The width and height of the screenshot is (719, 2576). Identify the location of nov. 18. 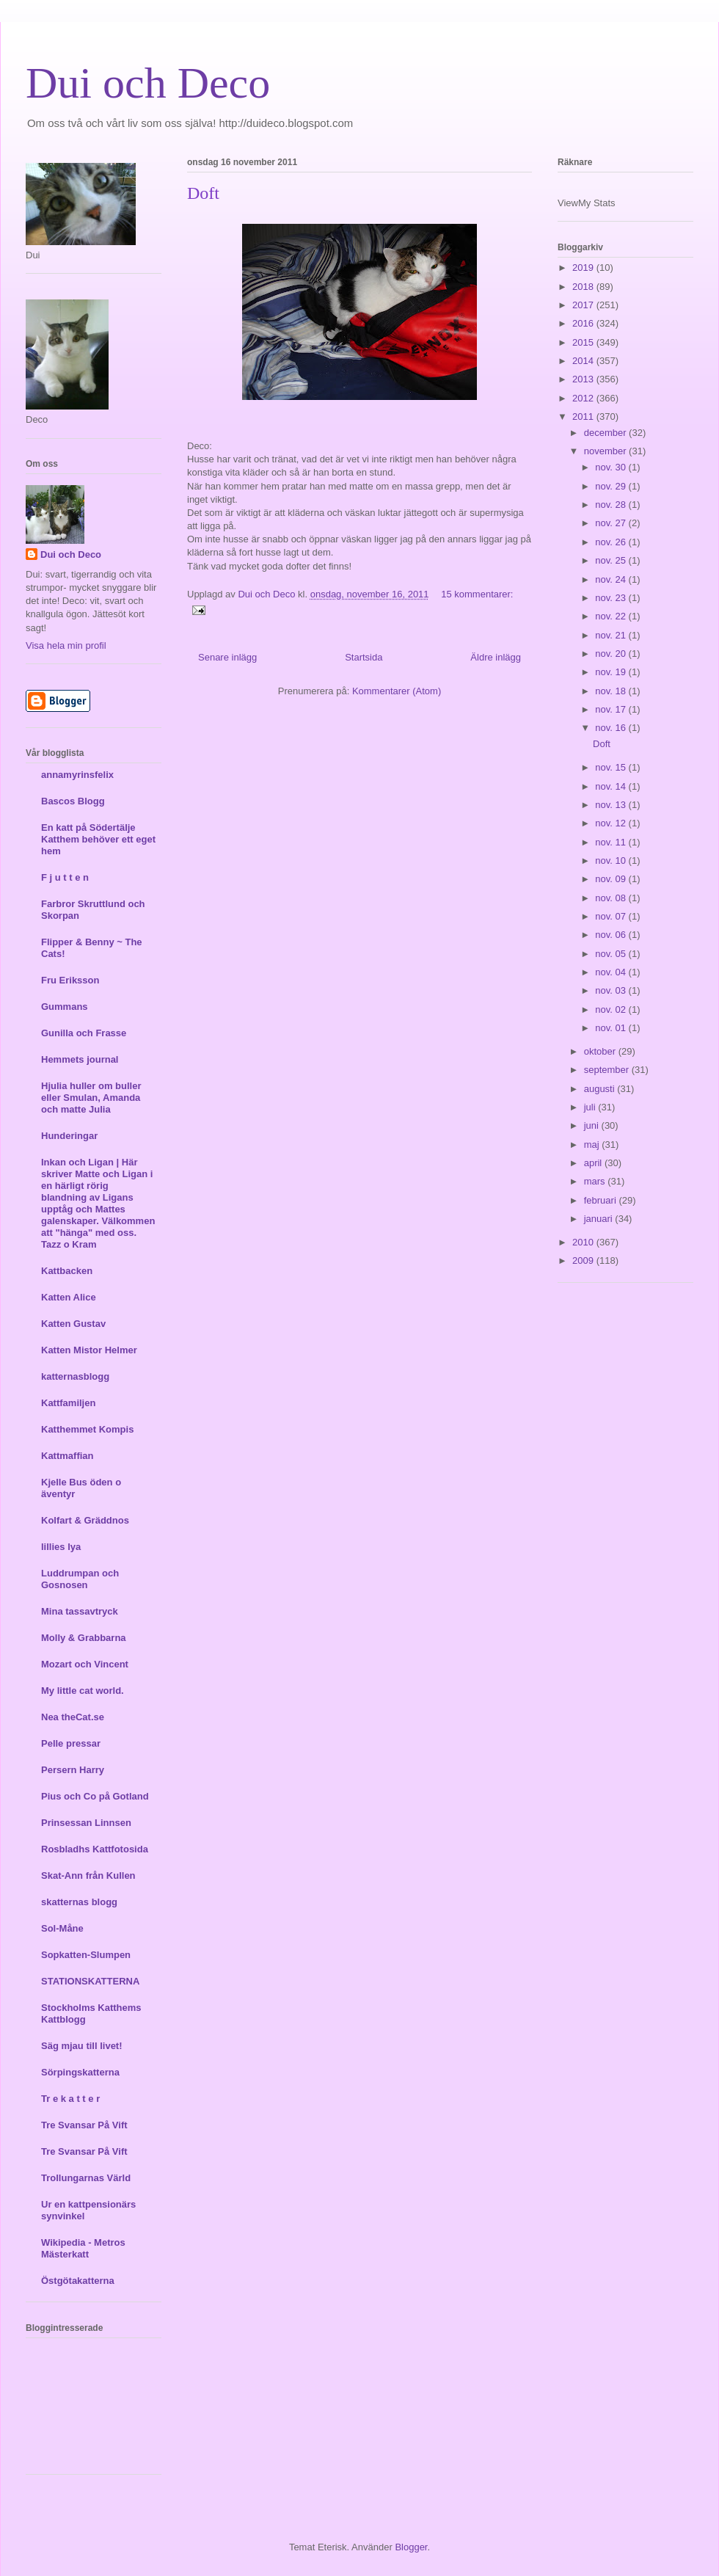
(611, 690).